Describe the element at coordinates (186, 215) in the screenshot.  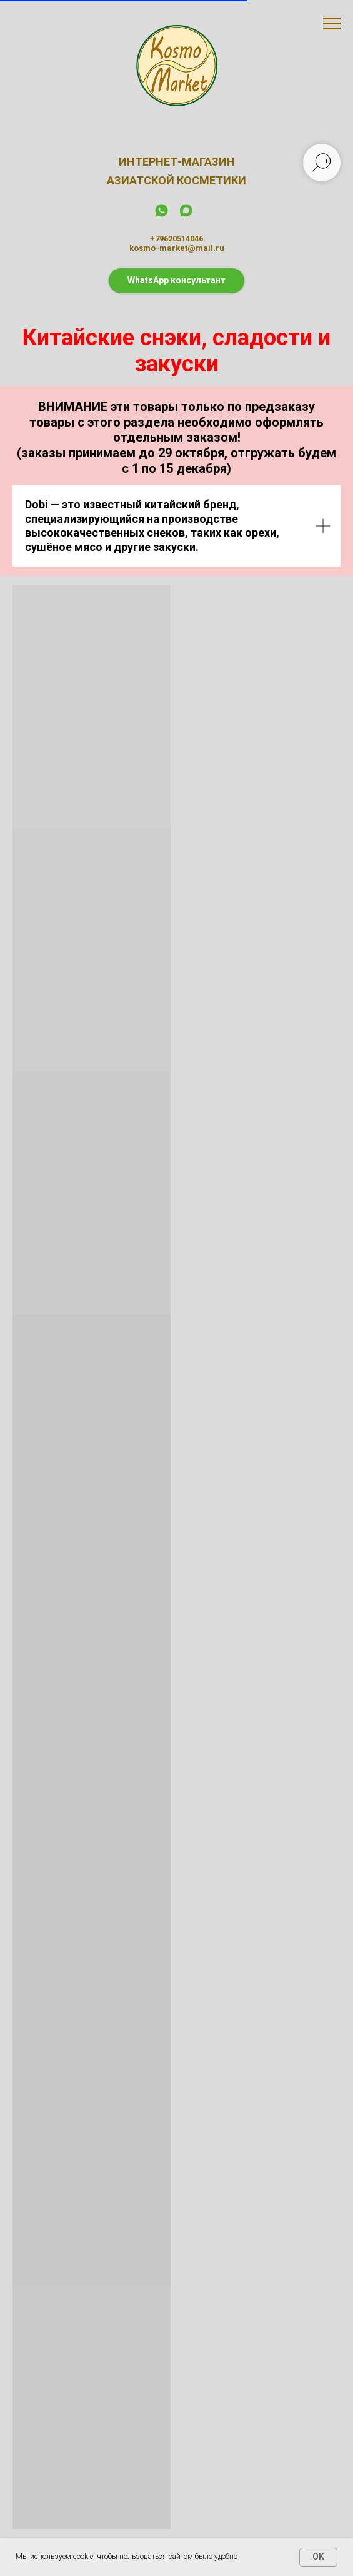
I see `[maxmessenger]` at that location.